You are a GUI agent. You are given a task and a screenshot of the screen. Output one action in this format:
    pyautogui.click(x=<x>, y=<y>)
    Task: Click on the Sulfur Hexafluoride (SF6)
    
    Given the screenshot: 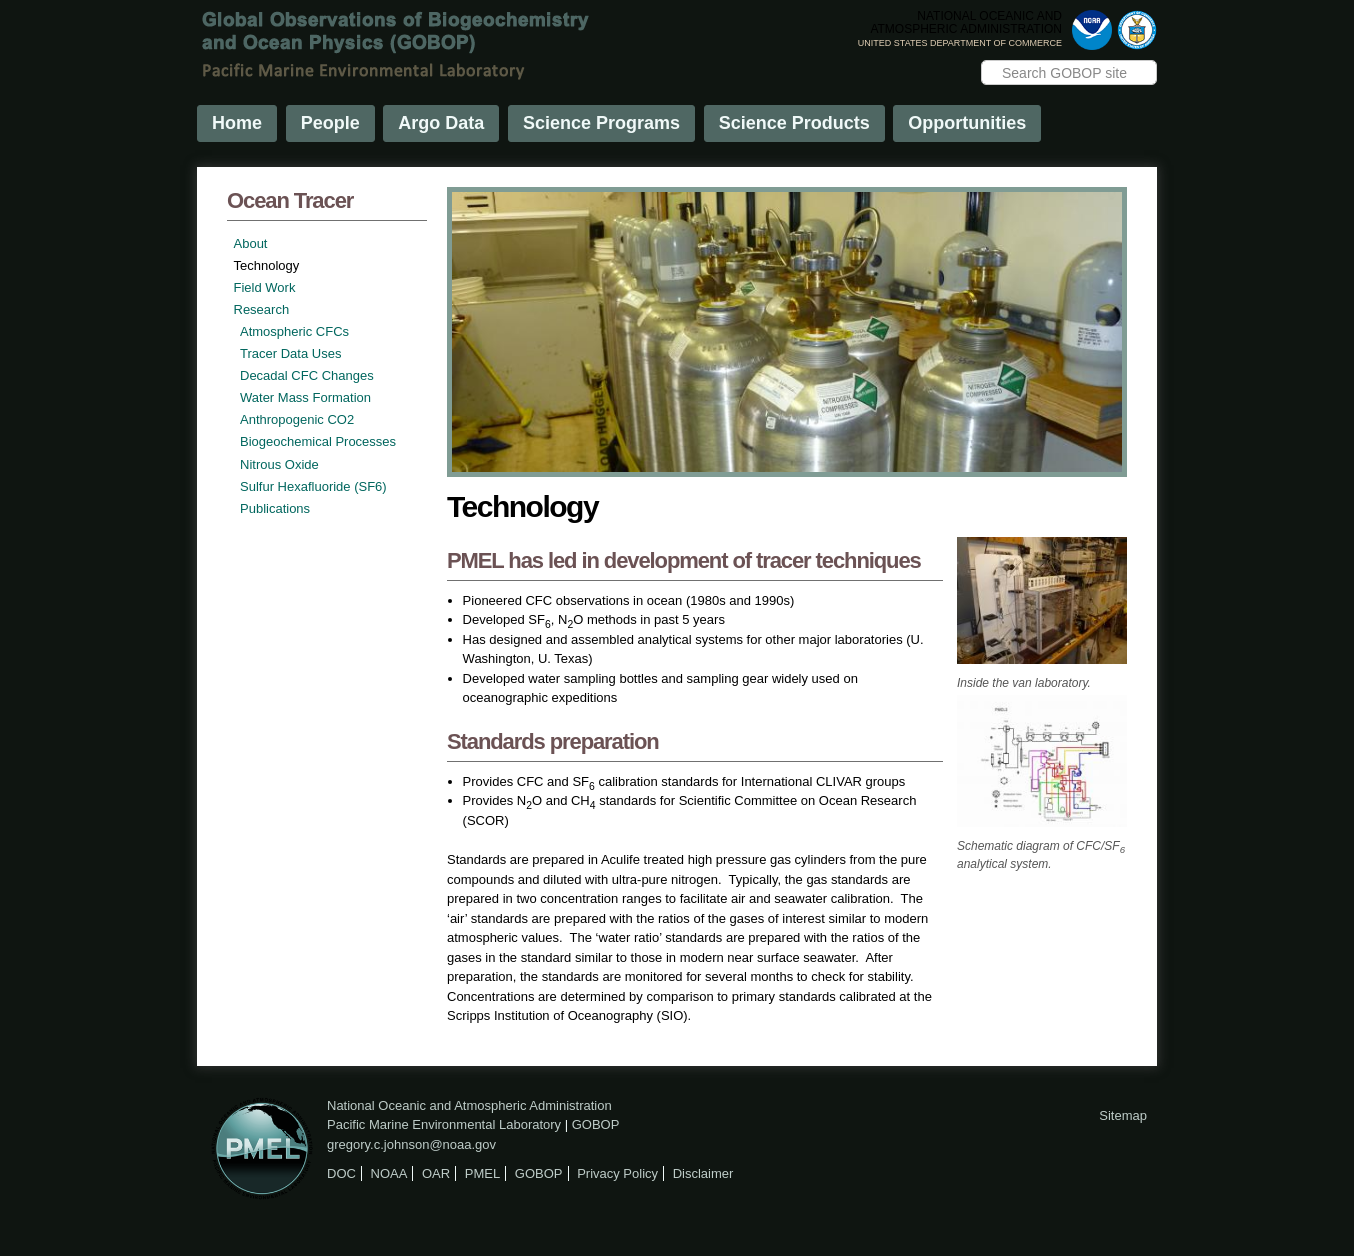 What is the action you would take?
    pyautogui.click(x=313, y=486)
    